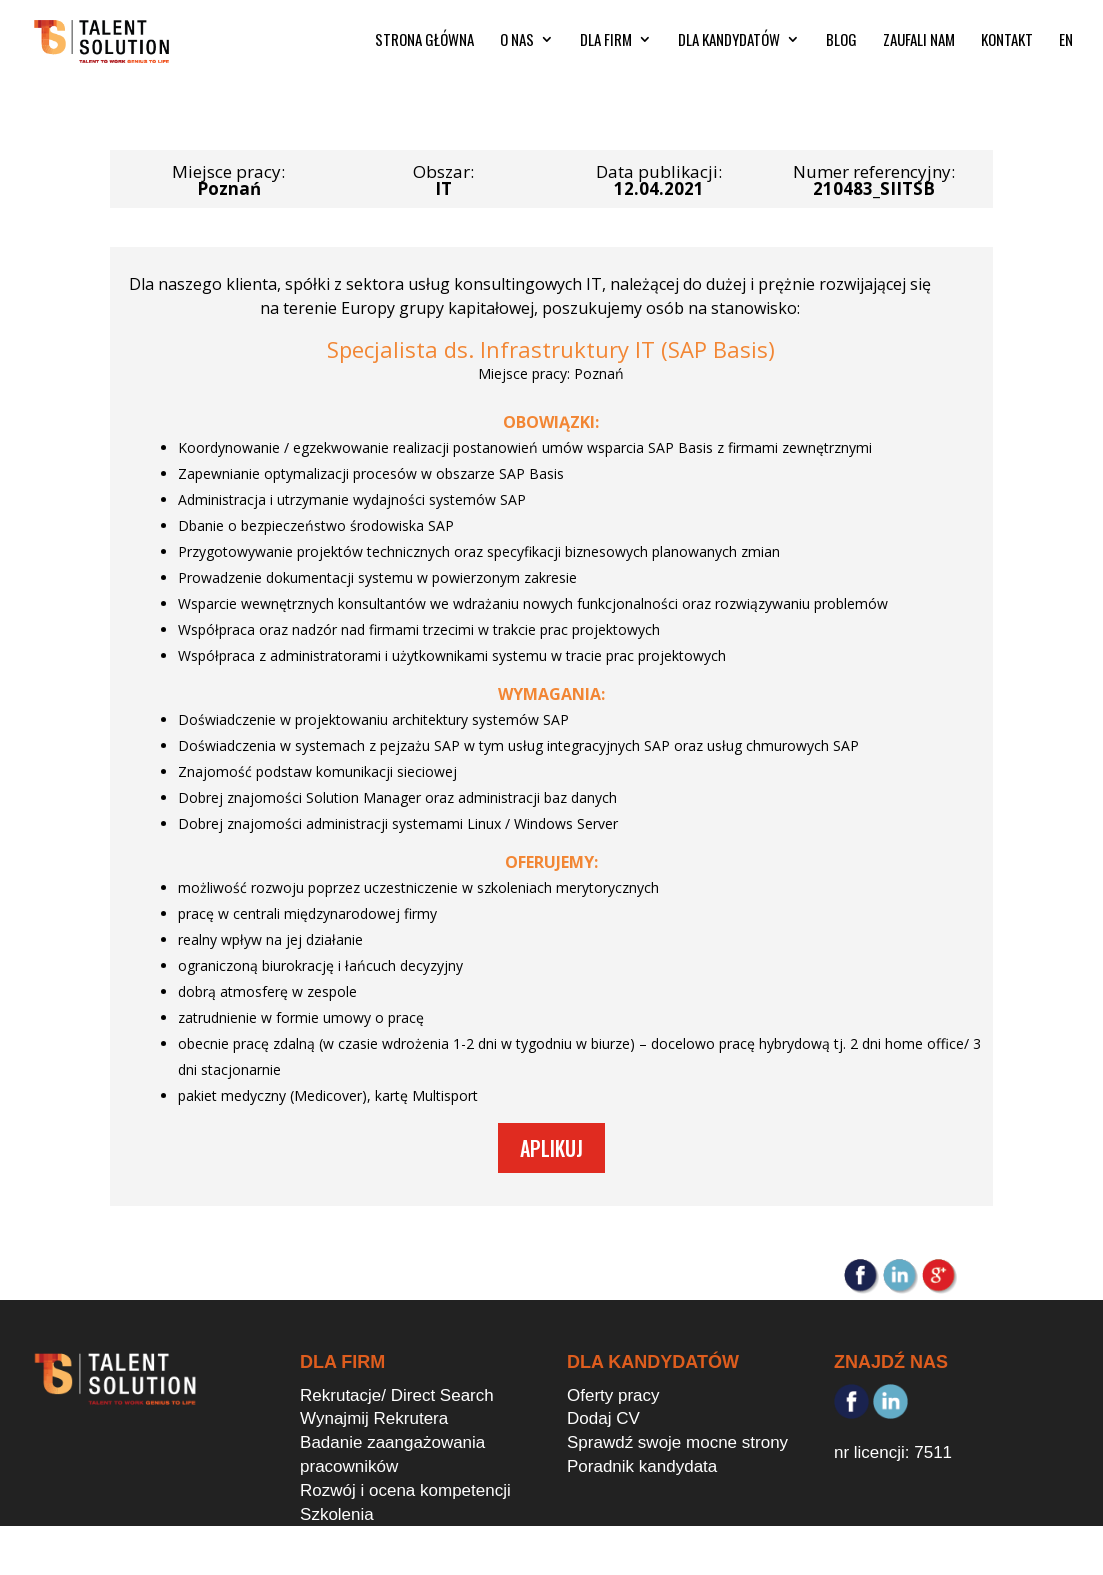 This screenshot has height=1575, width=1103. What do you see at coordinates (1066, 47) in the screenshot?
I see `EN` at bounding box center [1066, 47].